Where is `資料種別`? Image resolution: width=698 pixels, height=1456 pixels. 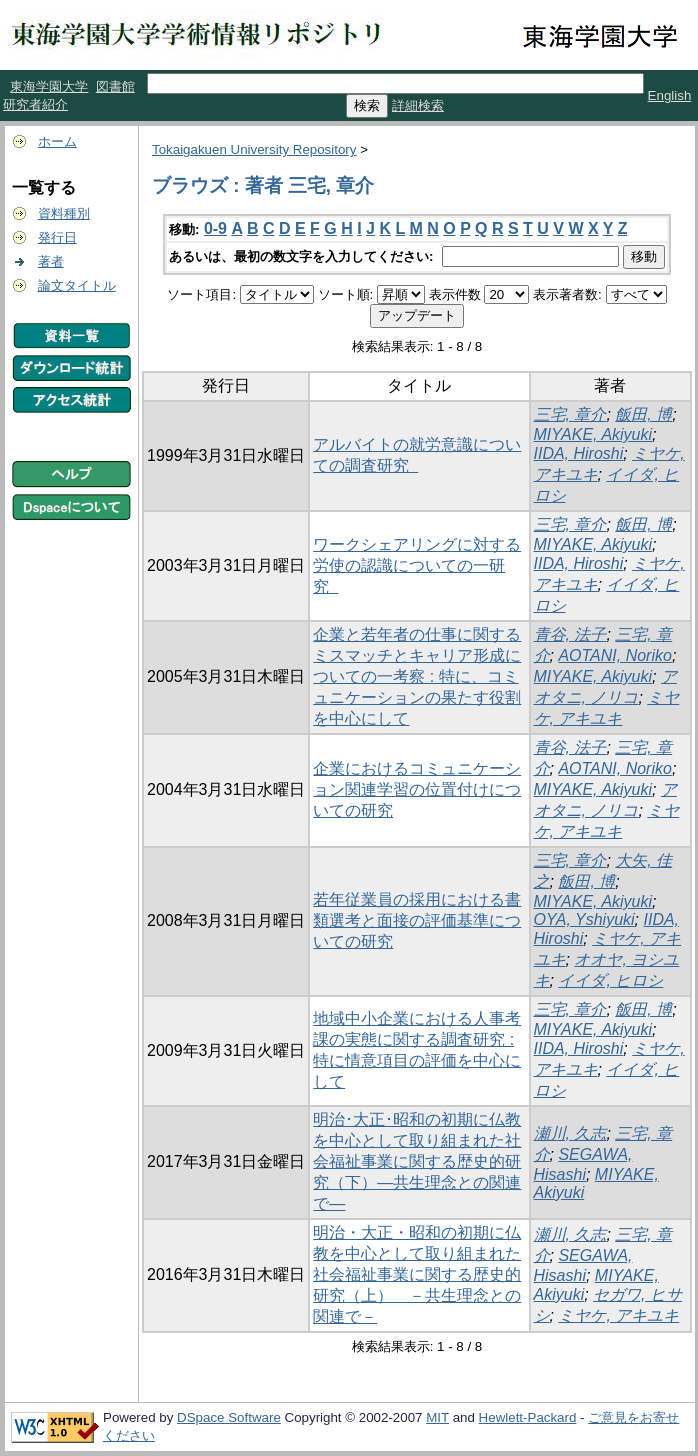 資料種別 is located at coordinates (64, 213).